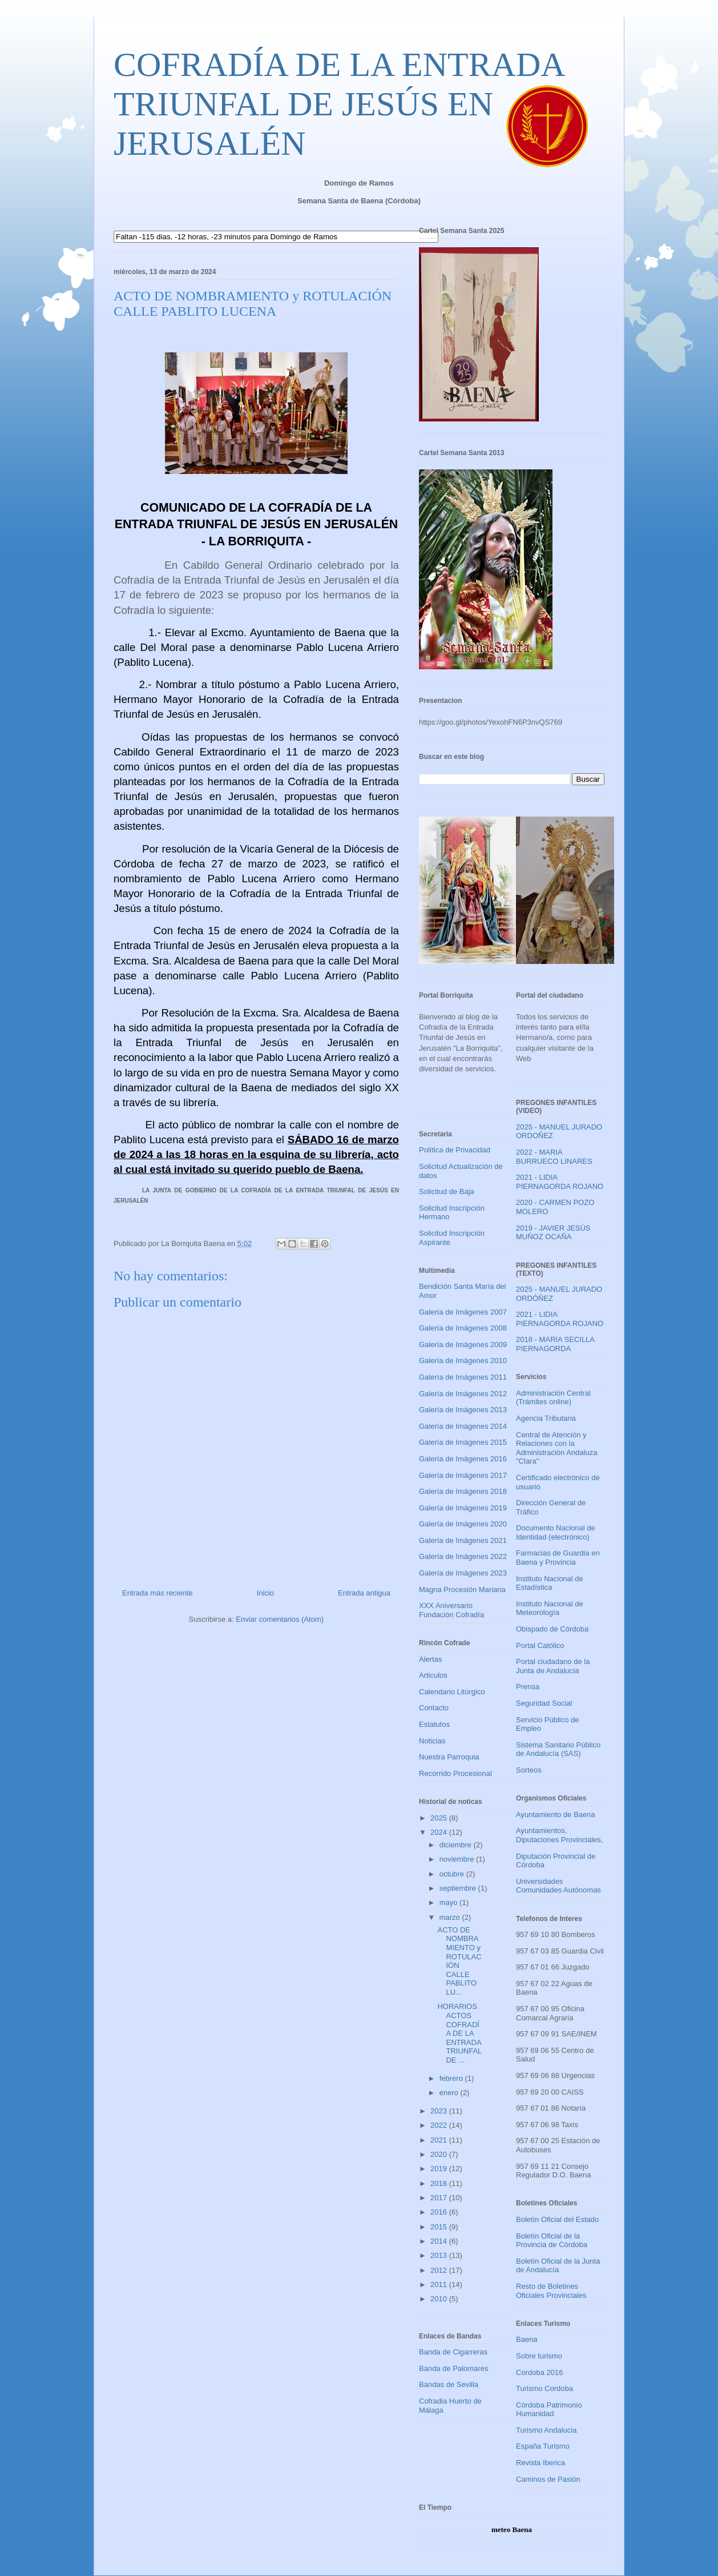  Describe the element at coordinates (546, 2430) in the screenshot. I see `Turismo Andalucia` at that location.